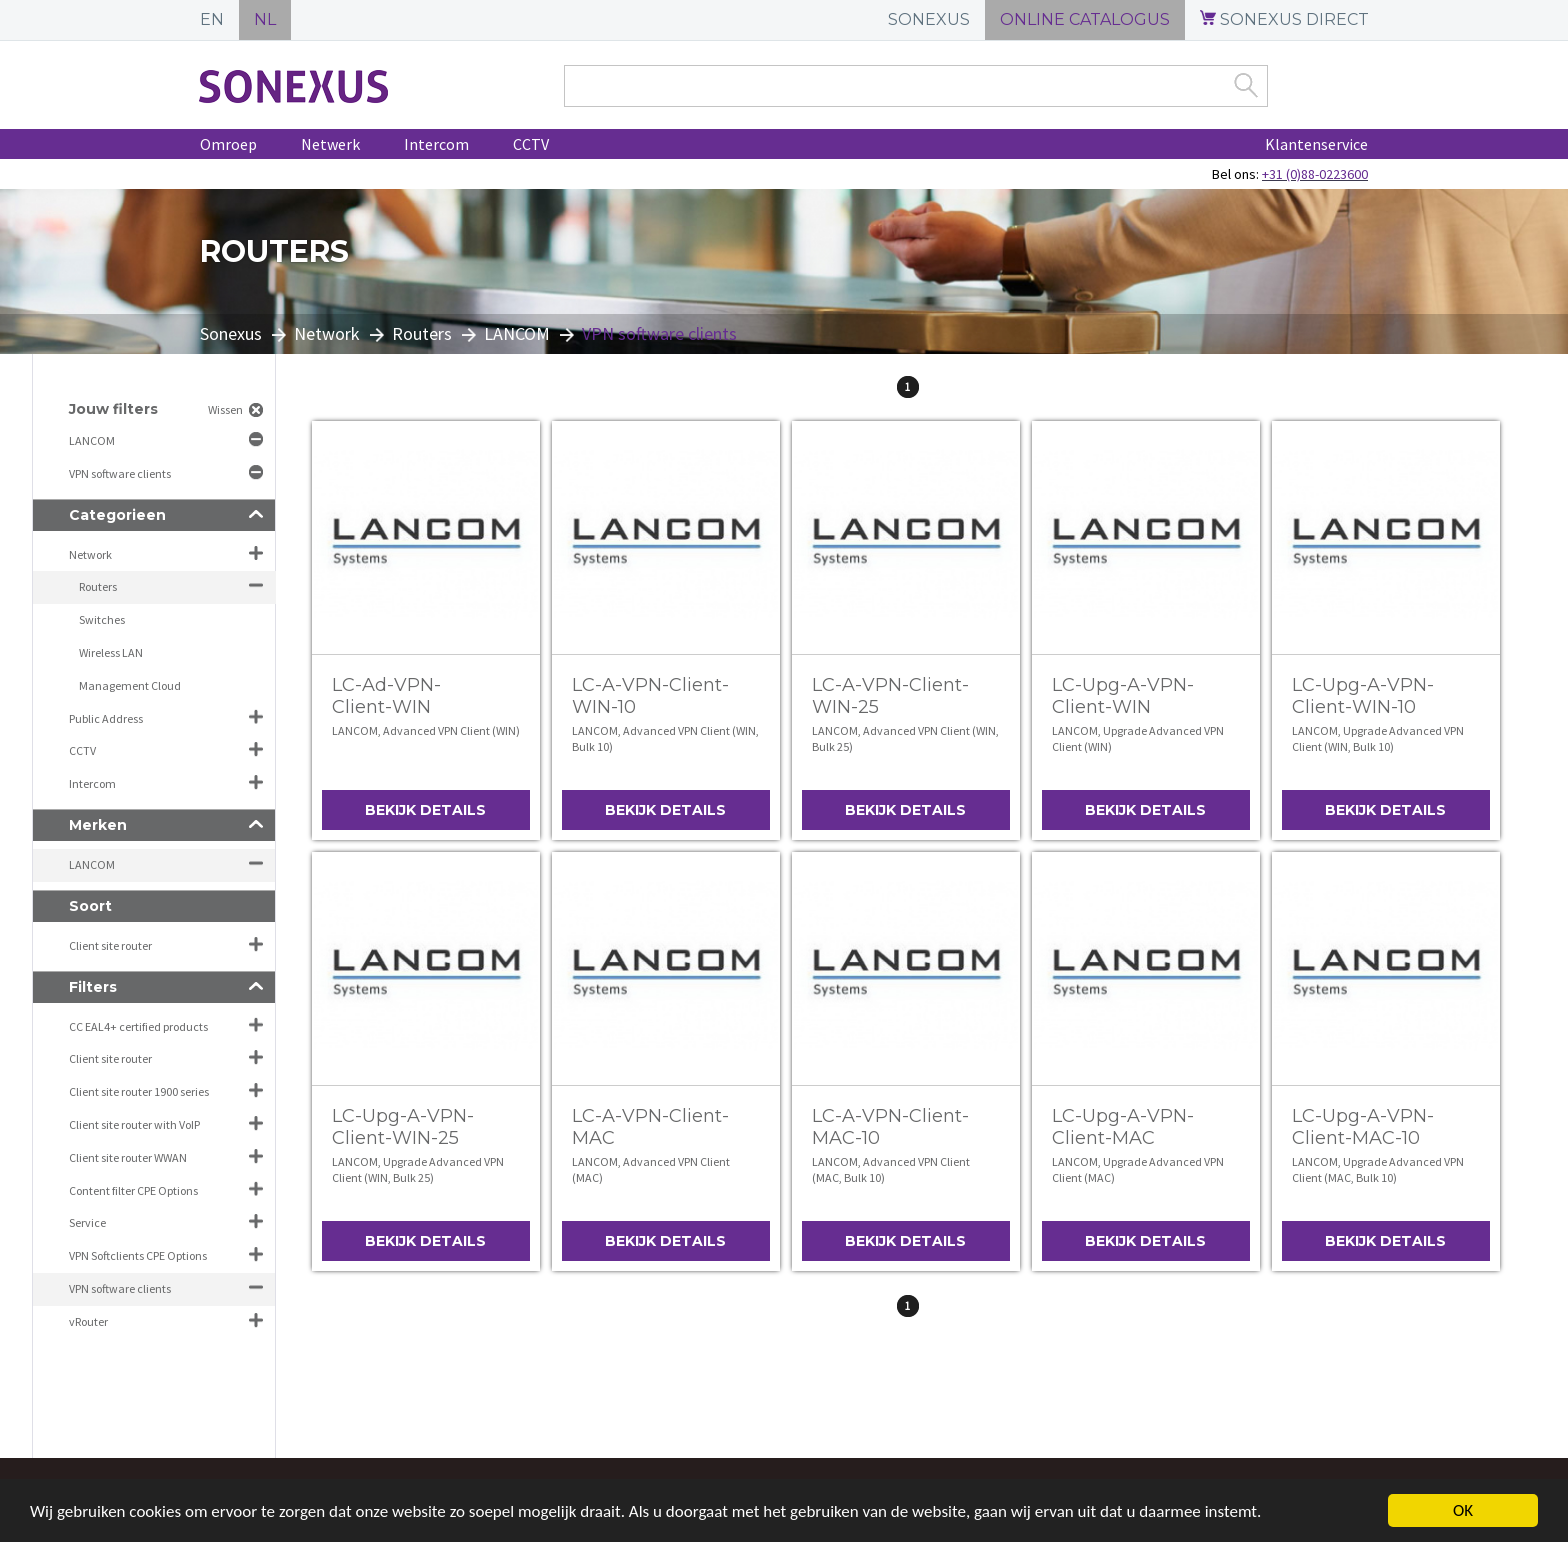 The image size is (1568, 1542). What do you see at coordinates (418, 1169) in the screenshot?
I see `LANCOM, Upgrade Advanced VPN Client (WIN, Bulk 25)` at bounding box center [418, 1169].